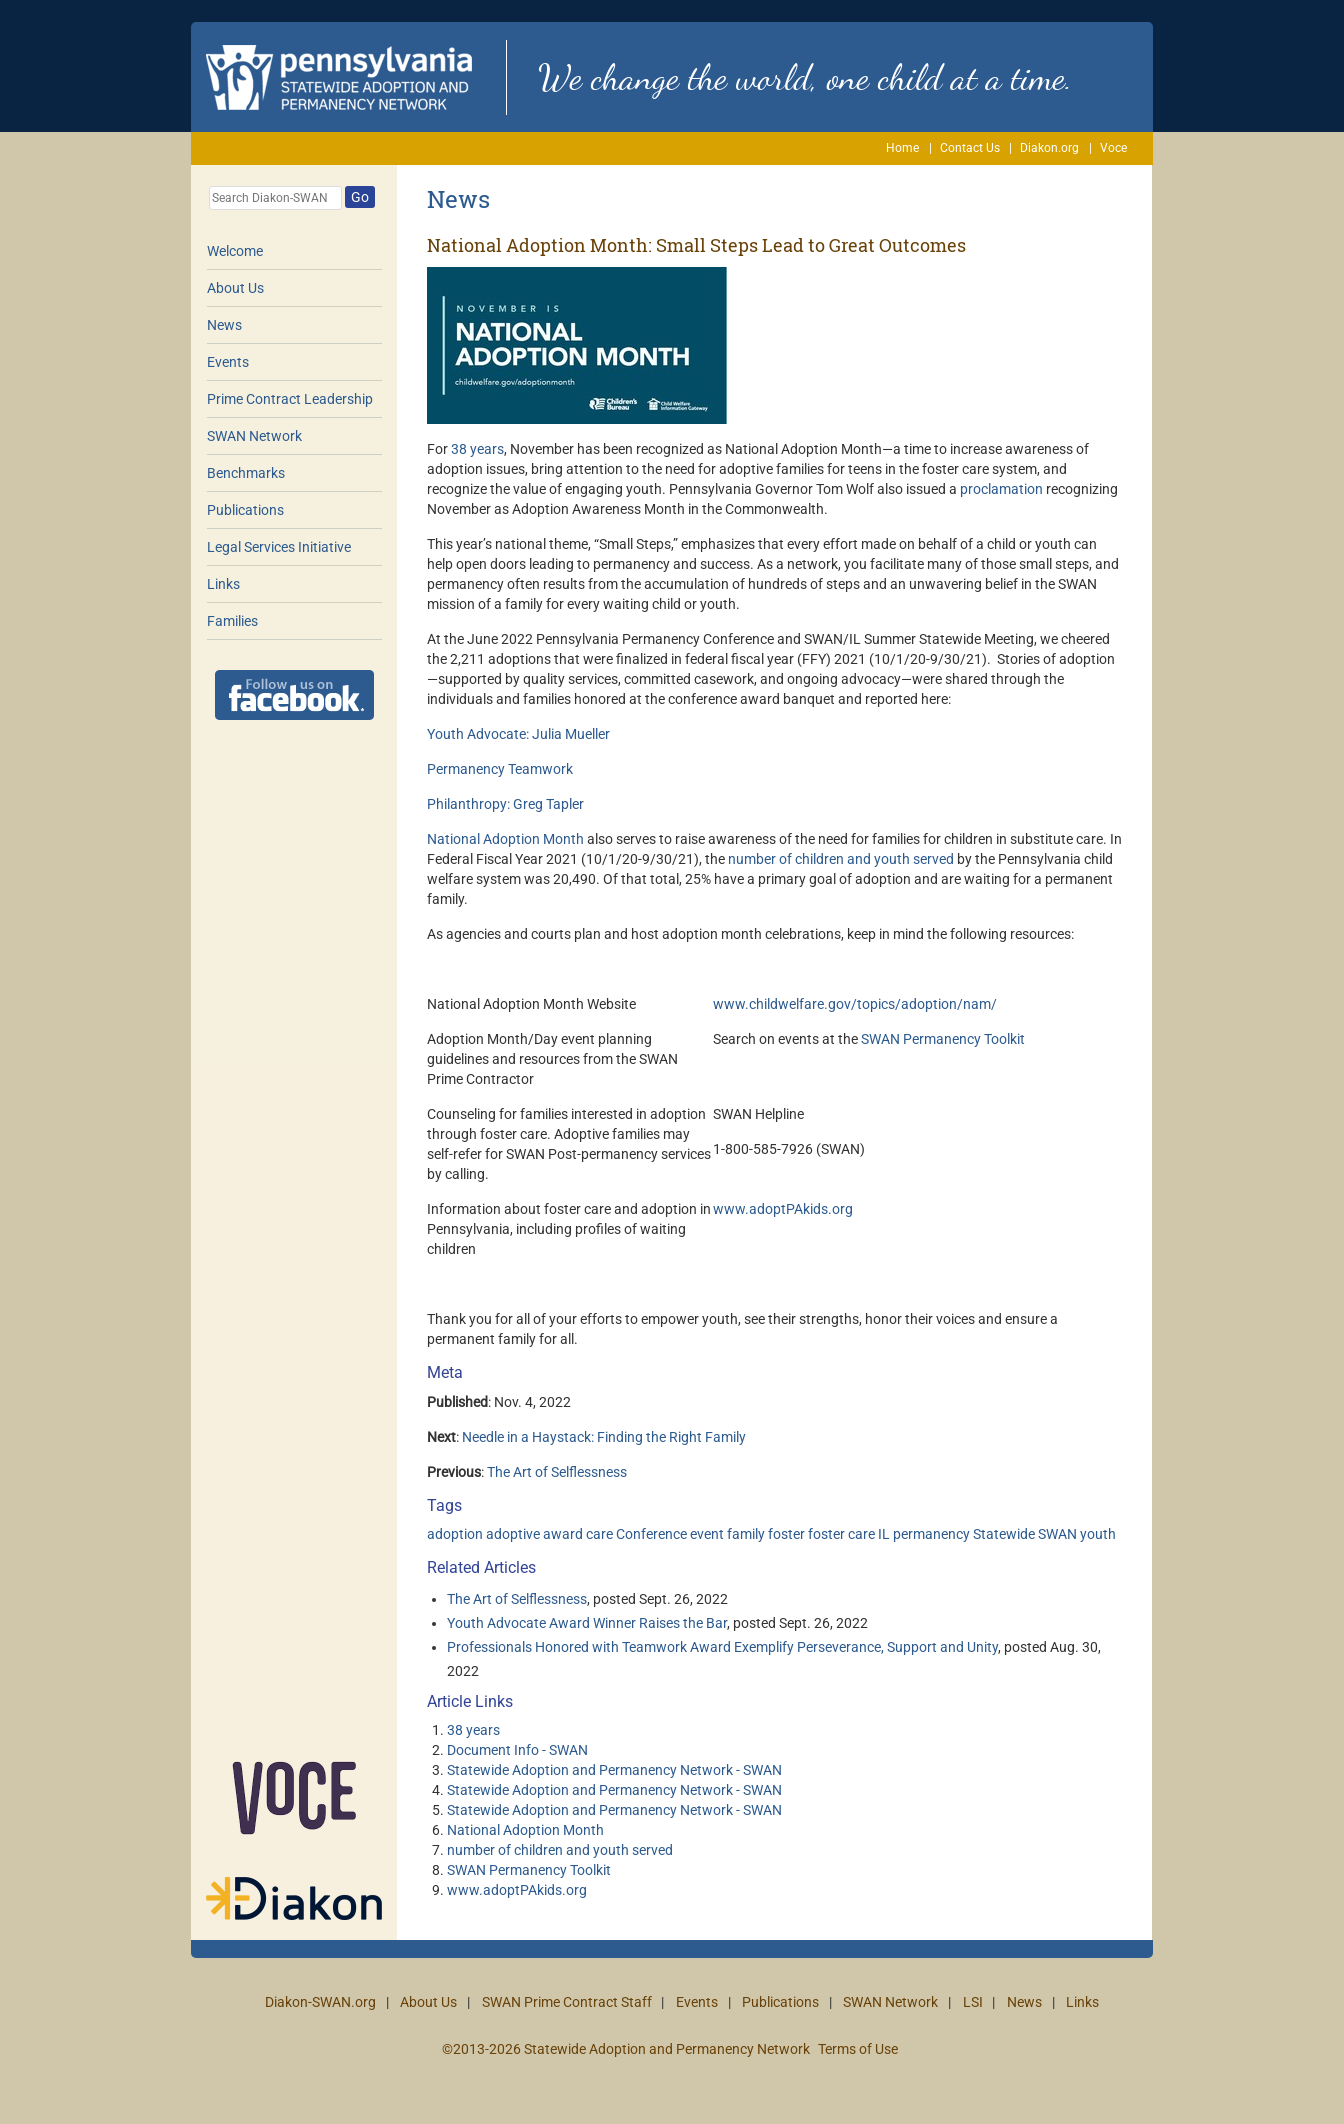  Describe the element at coordinates (320, 2002) in the screenshot. I see `Diakon-SWAN.org` at that location.